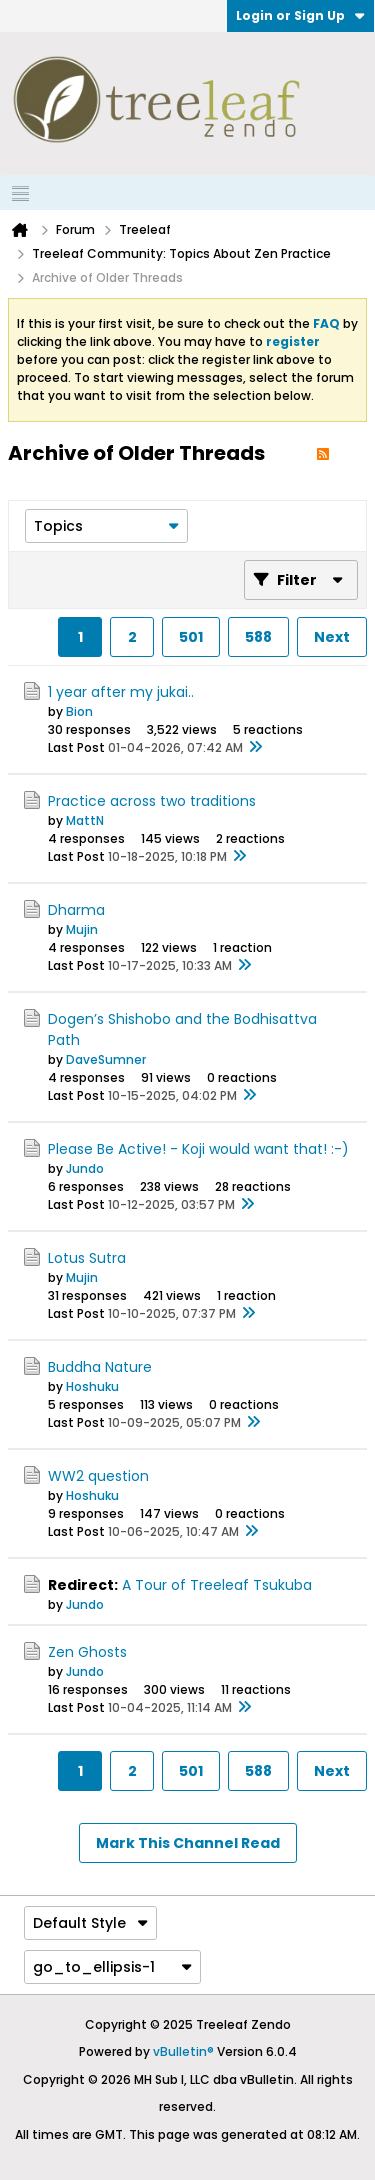 This screenshot has height=2180, width=375. I want to click on Next, so click(332, 637).